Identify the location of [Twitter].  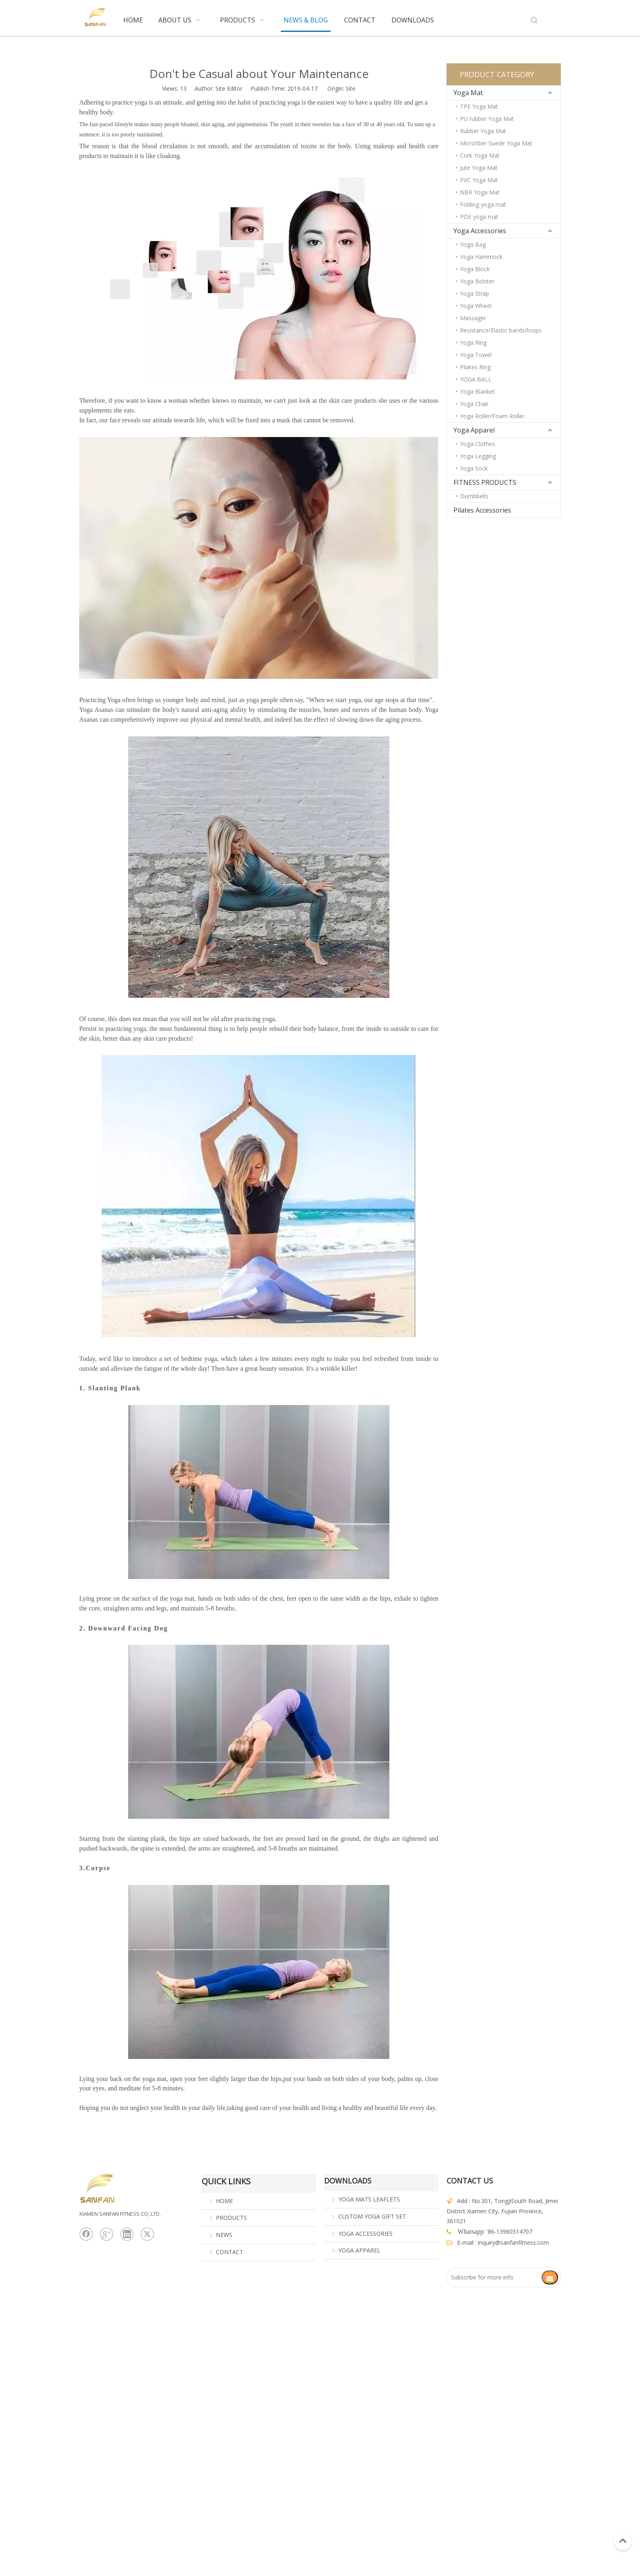
(147, 2234).